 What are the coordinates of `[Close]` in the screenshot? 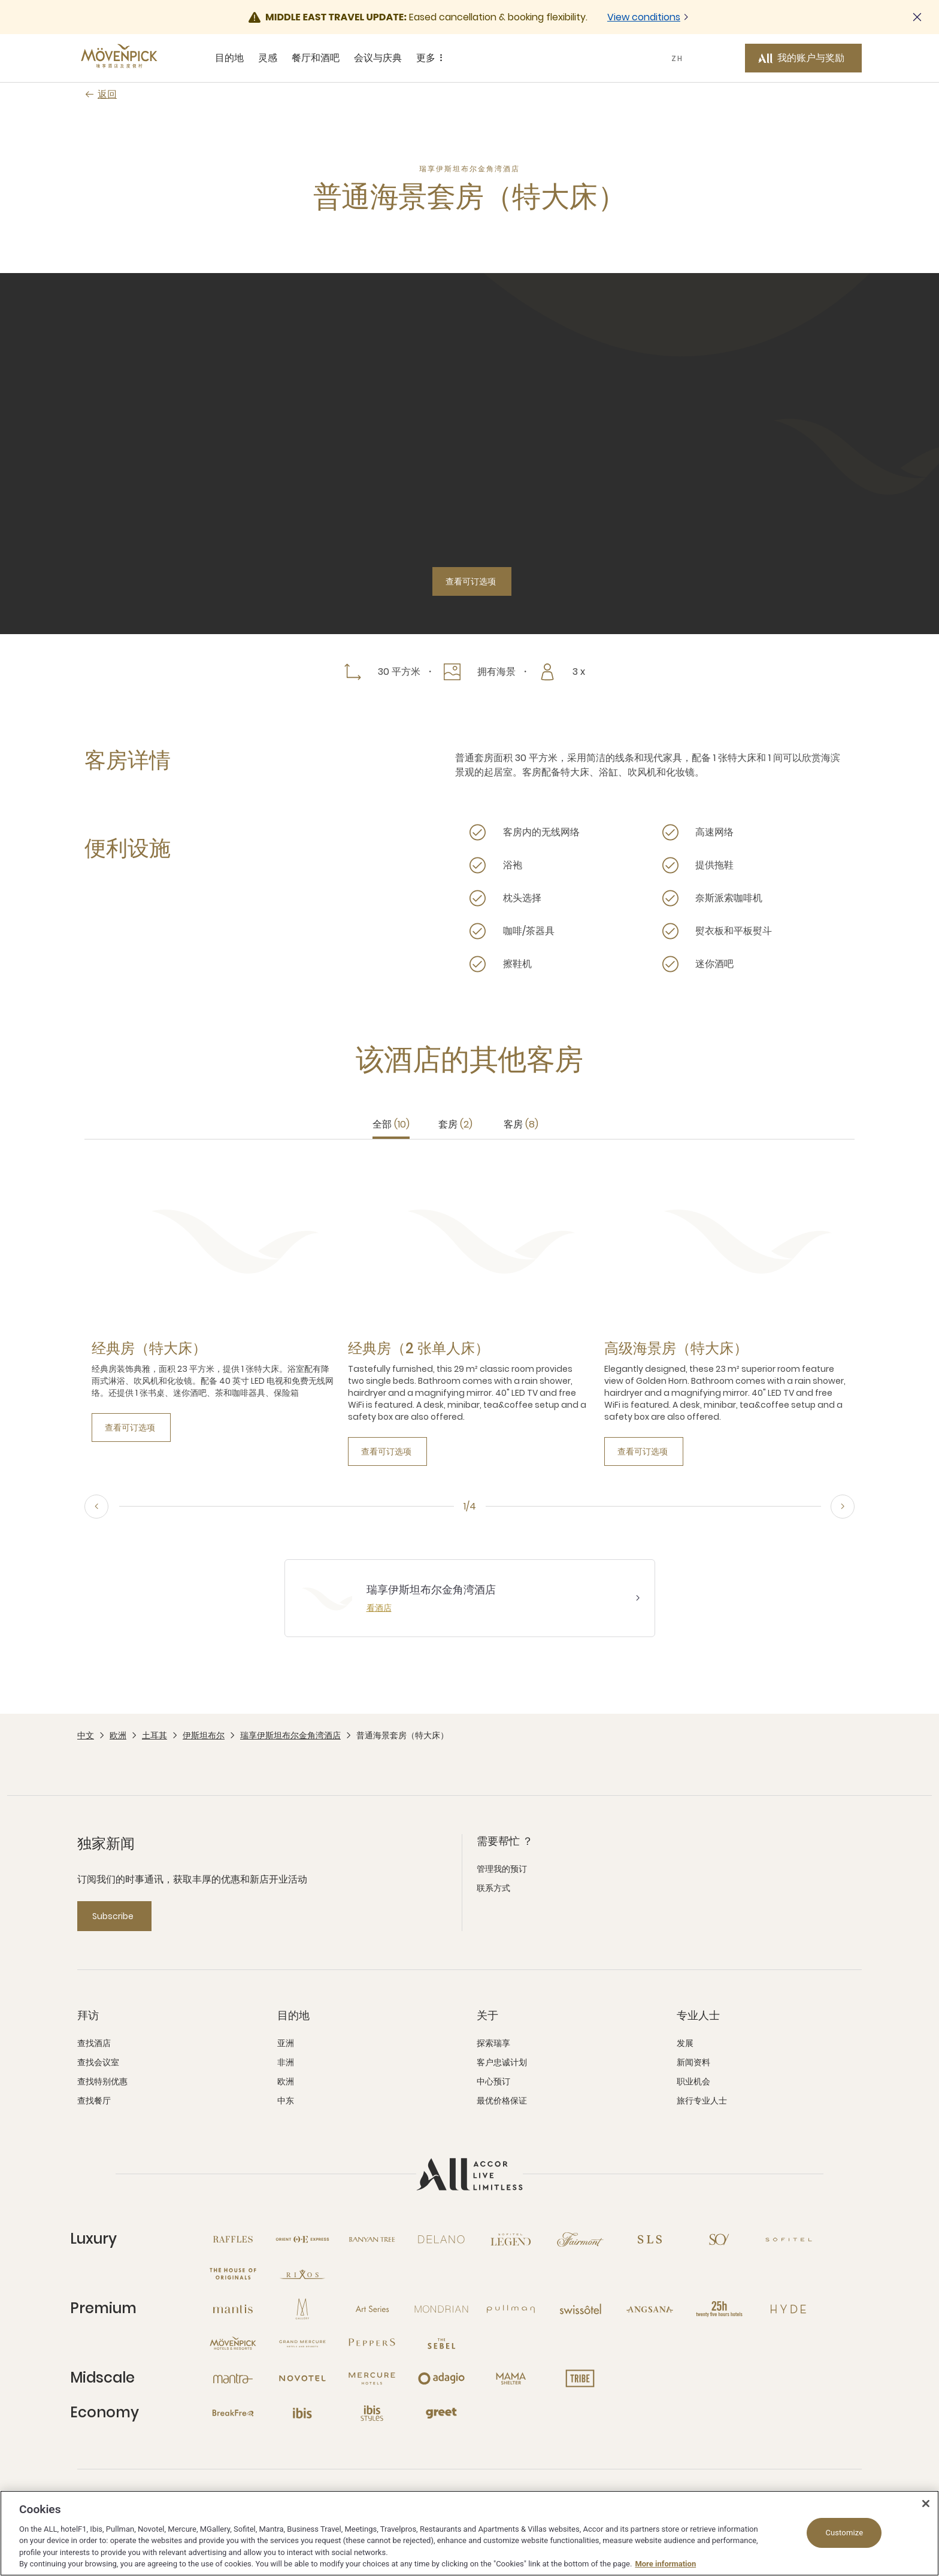 It's located at (926, 2503).